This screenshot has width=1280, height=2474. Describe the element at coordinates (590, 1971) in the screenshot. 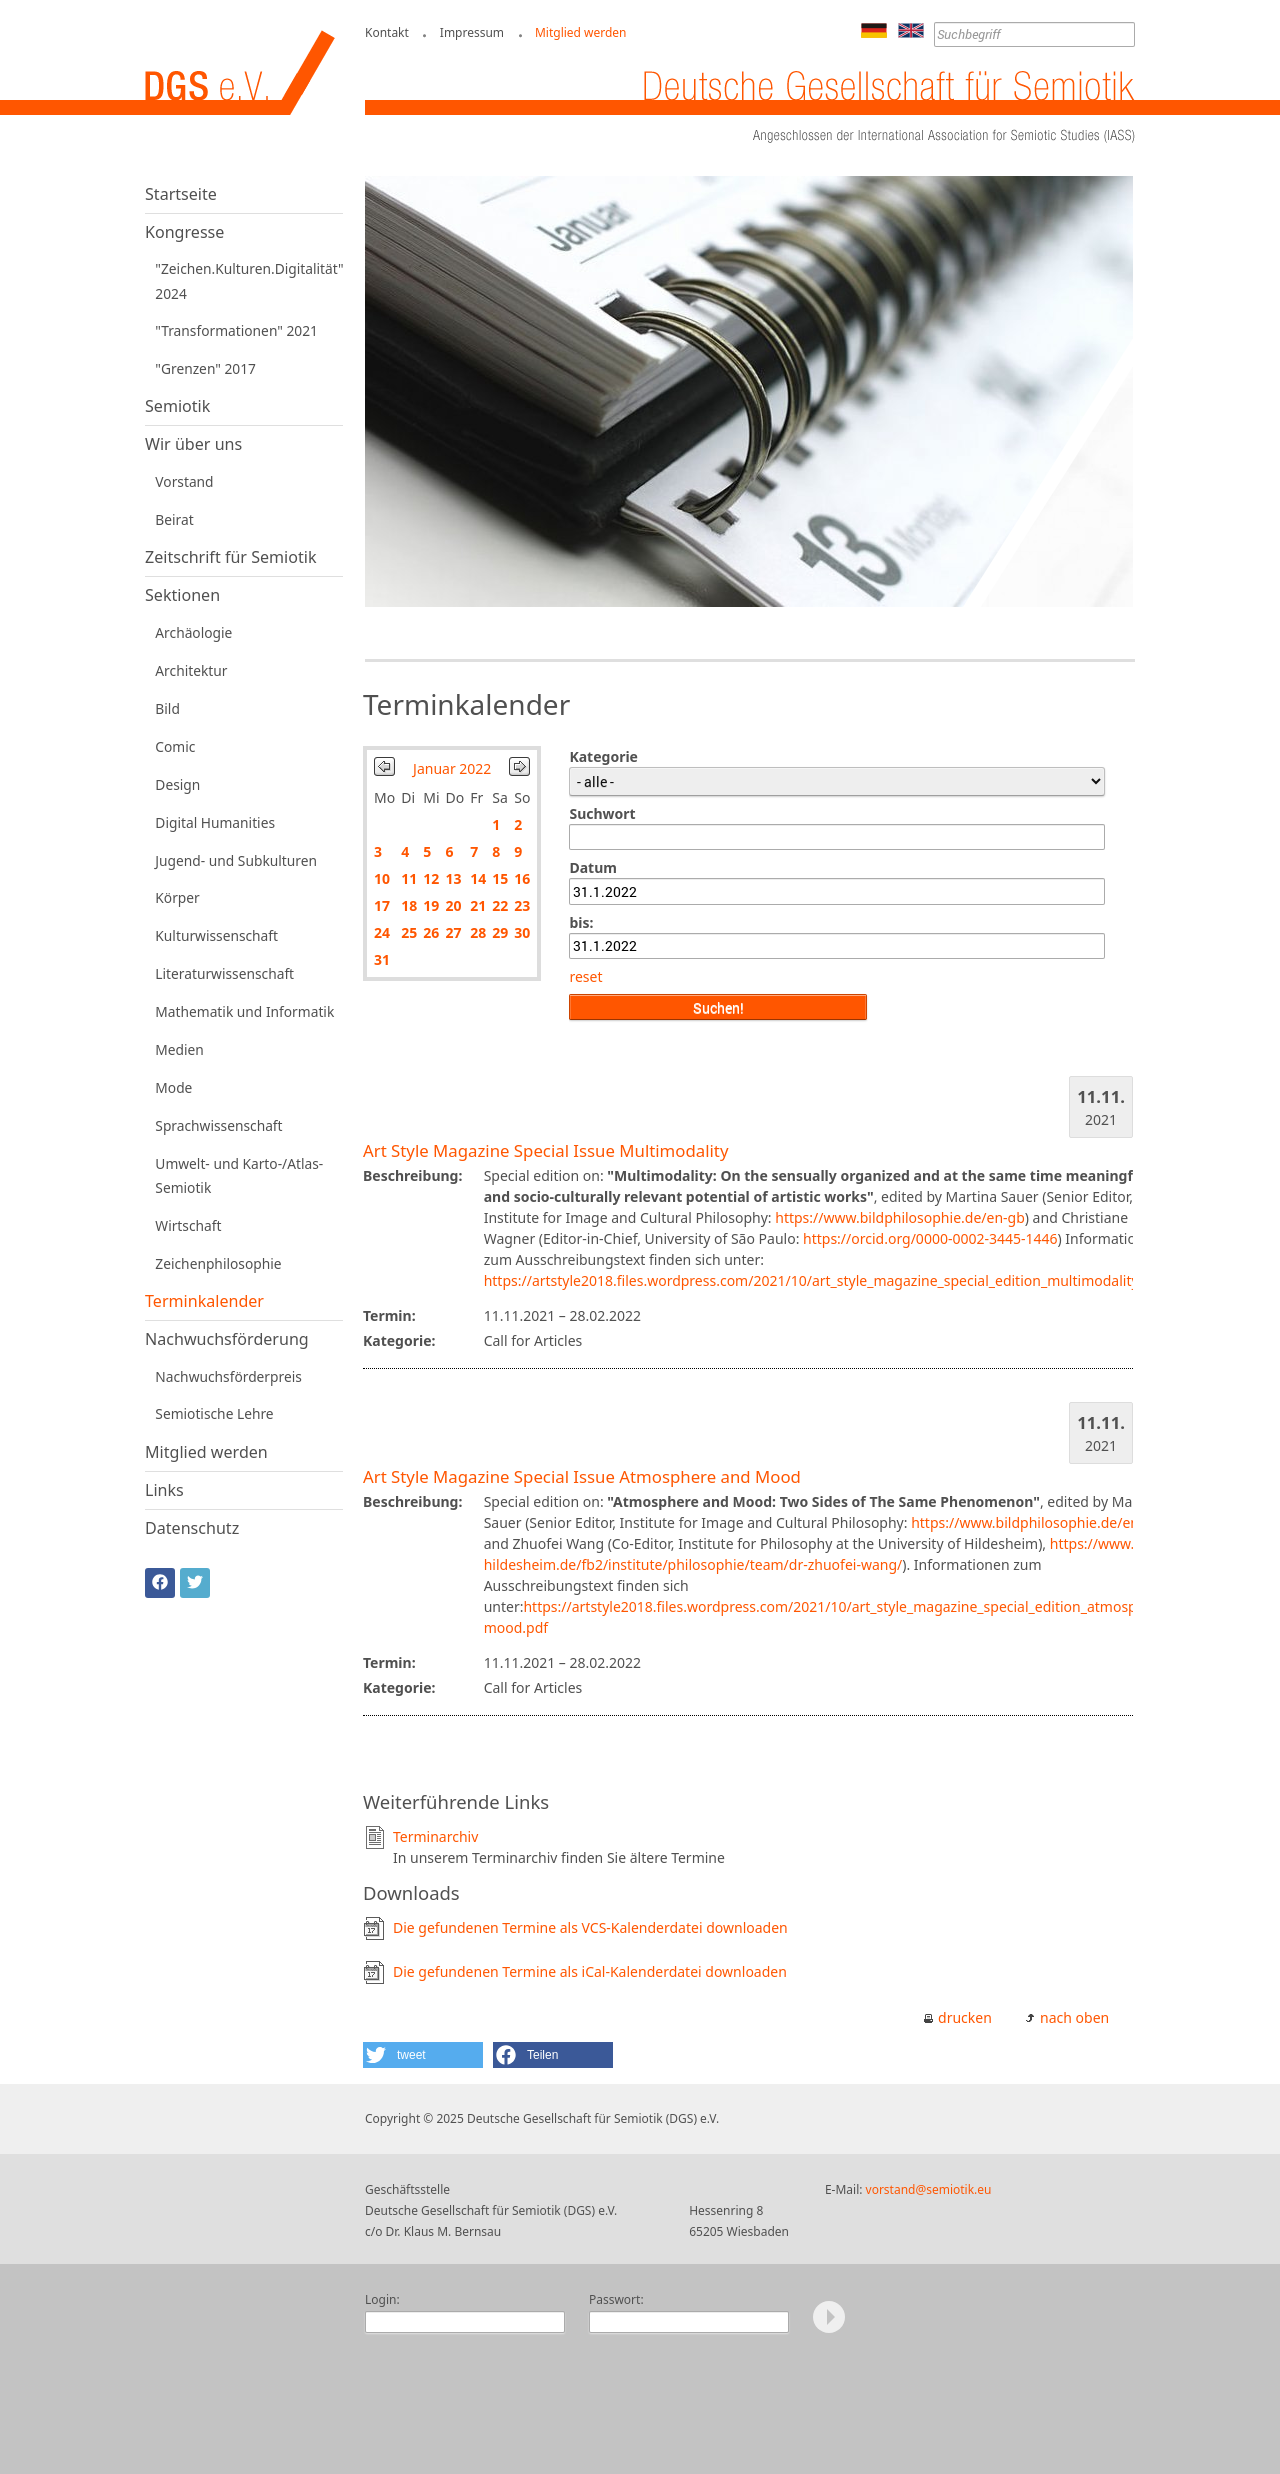

I see `Die gefundenen Termine als iCal-Kalenderdatei downloaden` at that location.